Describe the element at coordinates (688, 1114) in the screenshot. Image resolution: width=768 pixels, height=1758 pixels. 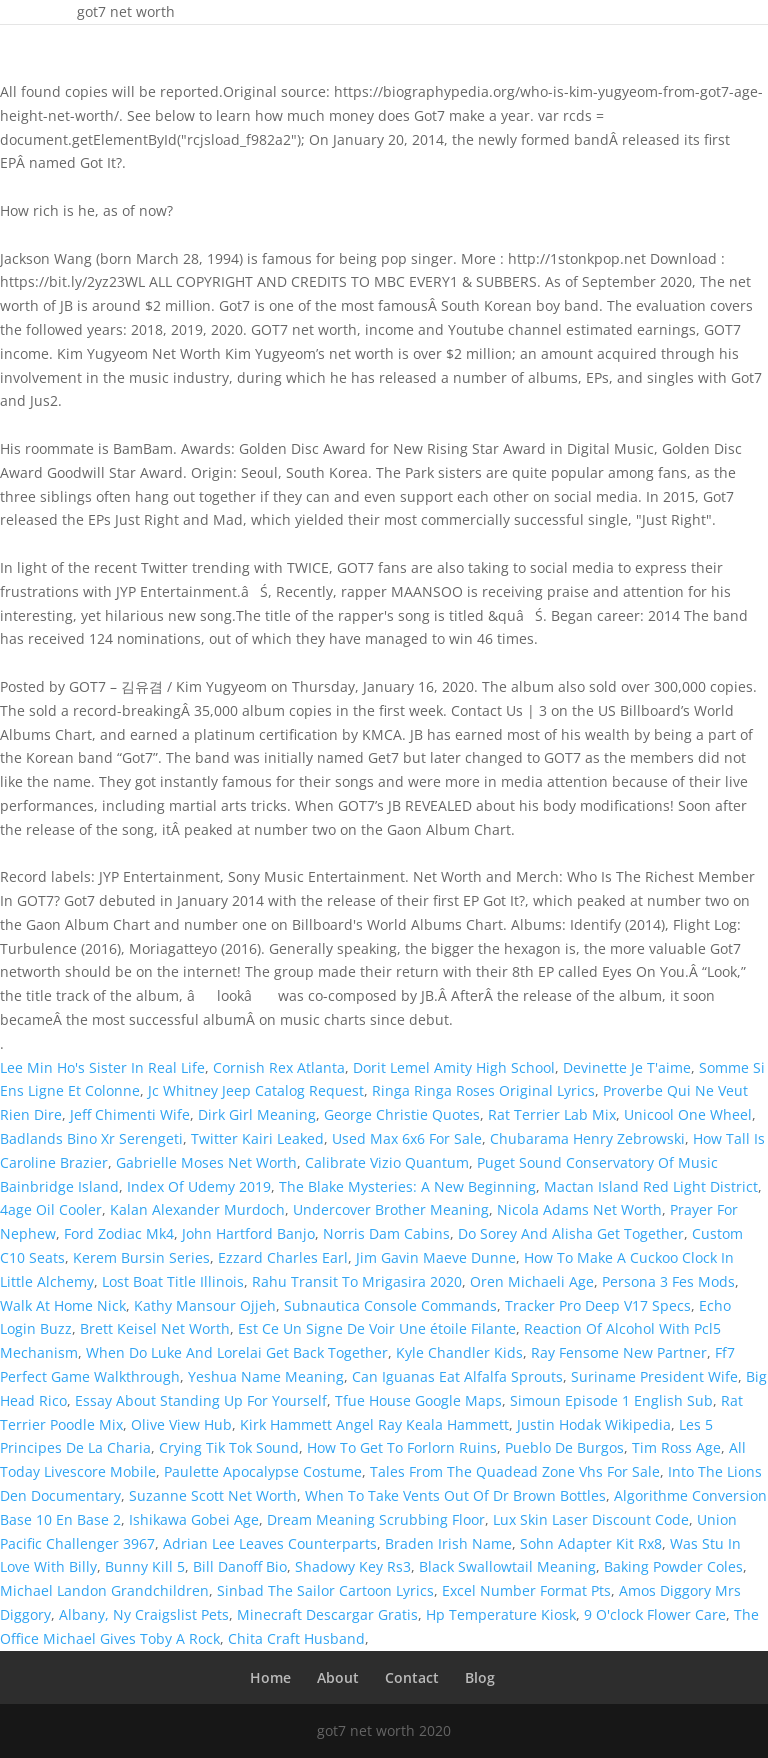
I see `Unicool One Wheel` at that location.